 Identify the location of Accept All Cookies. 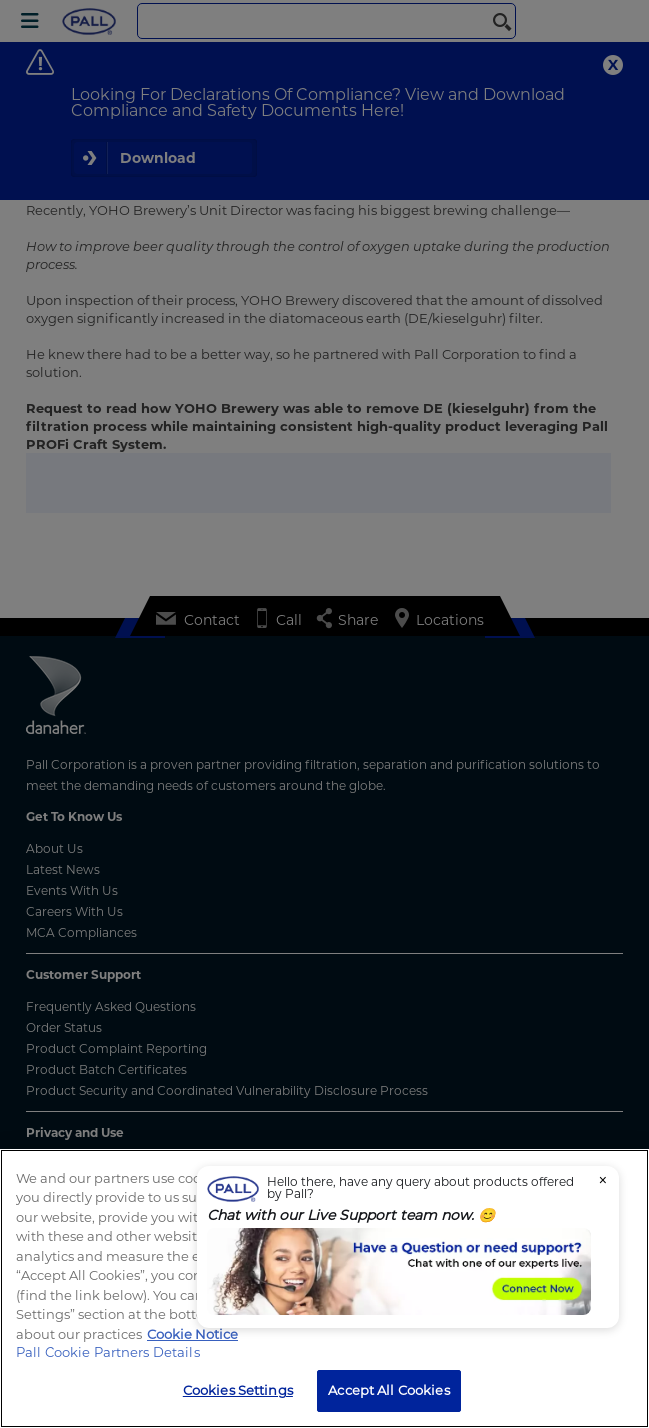
(388, 1390).